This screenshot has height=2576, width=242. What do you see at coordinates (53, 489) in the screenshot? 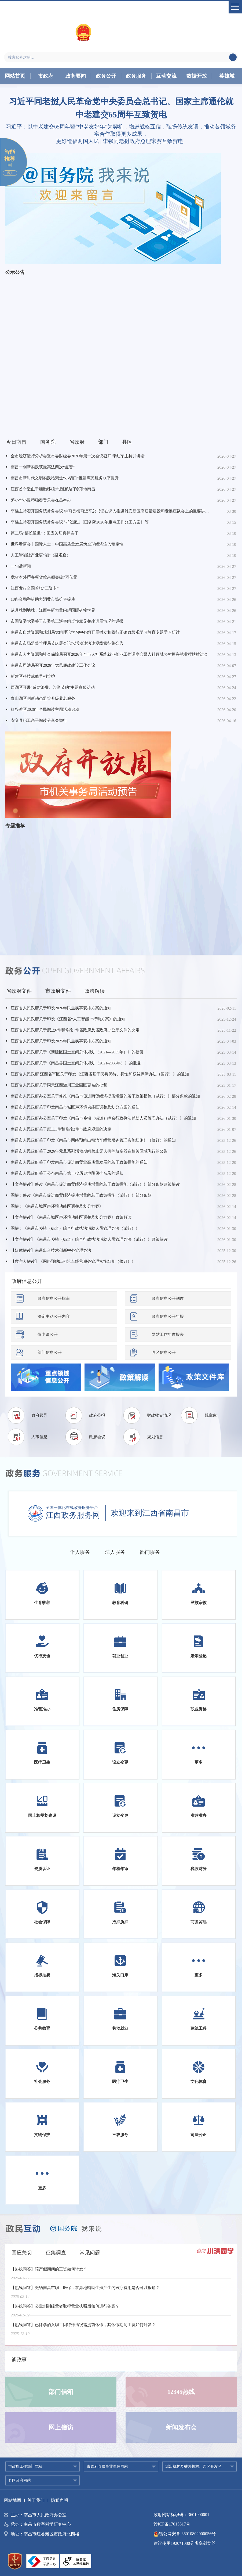
I see `江西首个造血干细胞移植术后随访门诊落地南昌` at bounding box center [53, 489].